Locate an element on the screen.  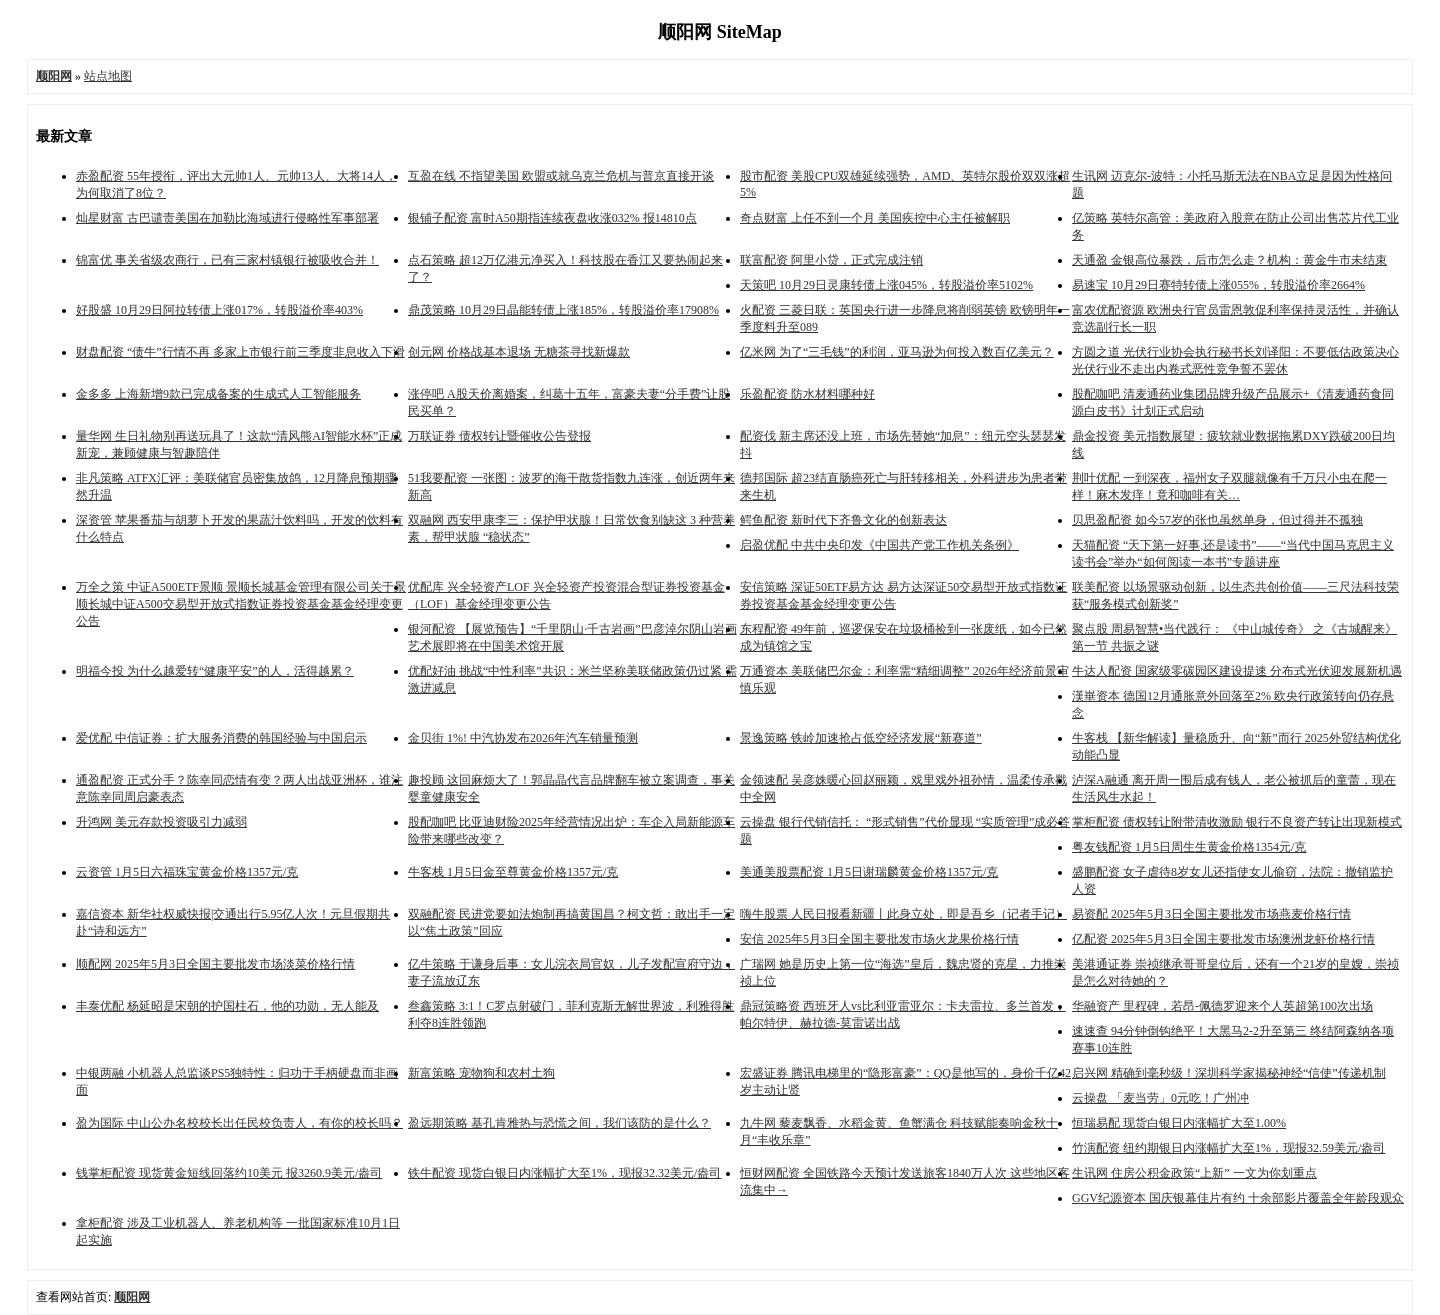
爱优配 中信证券：扩大服务消费的韩国经验与中国启示 is located at coordinates (221, 738).